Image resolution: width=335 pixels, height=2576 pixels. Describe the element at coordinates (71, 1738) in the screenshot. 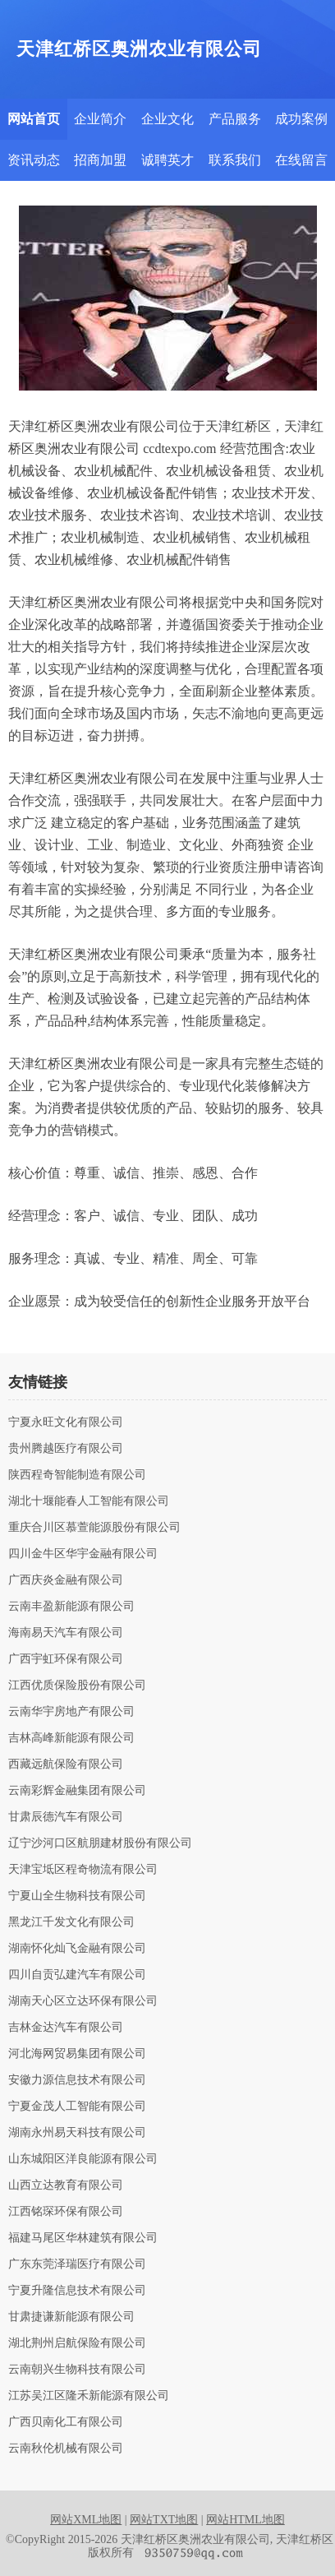

I see `吉林高峰新能源有限公司` at that location.